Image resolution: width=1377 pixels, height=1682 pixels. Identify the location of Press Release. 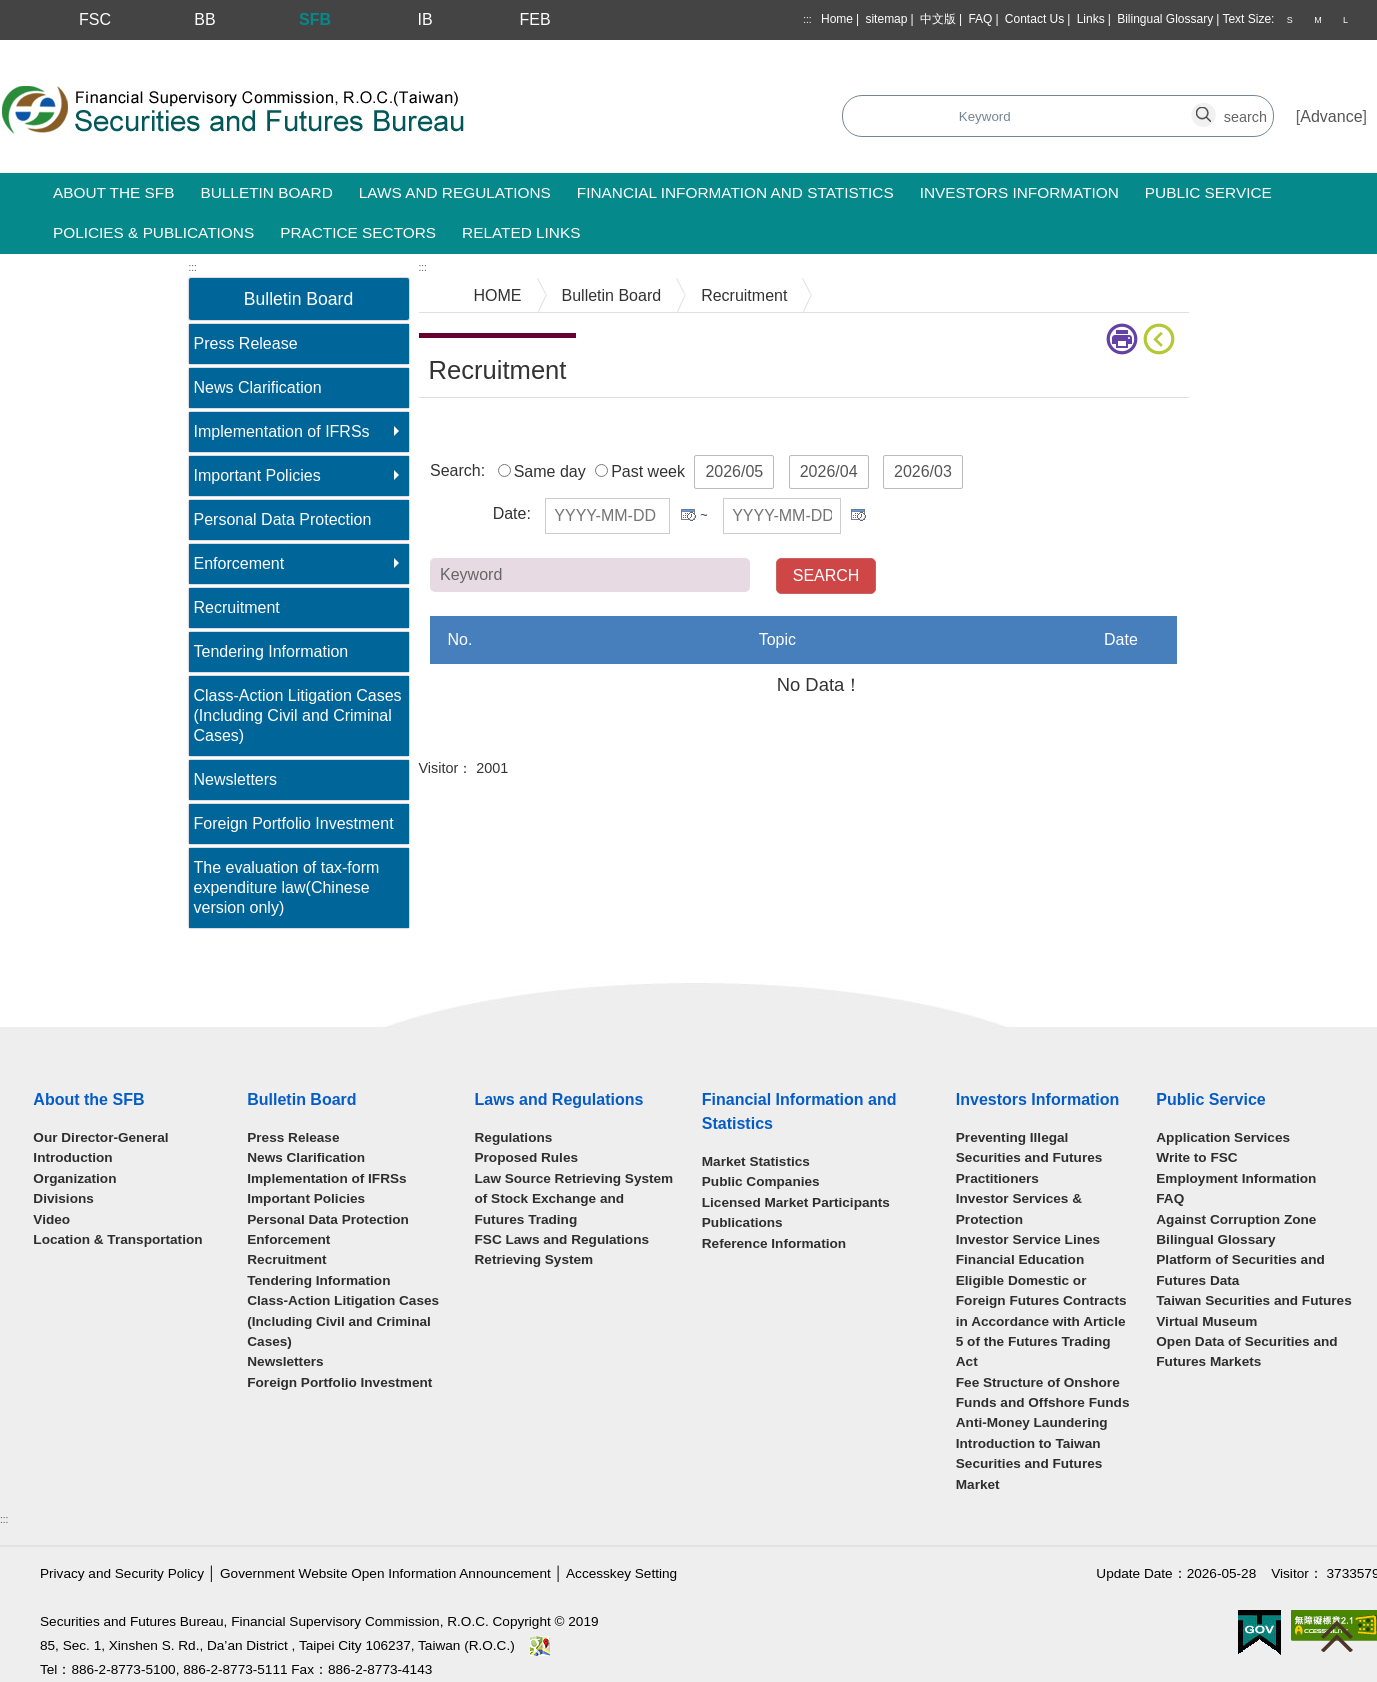
(246, 343).